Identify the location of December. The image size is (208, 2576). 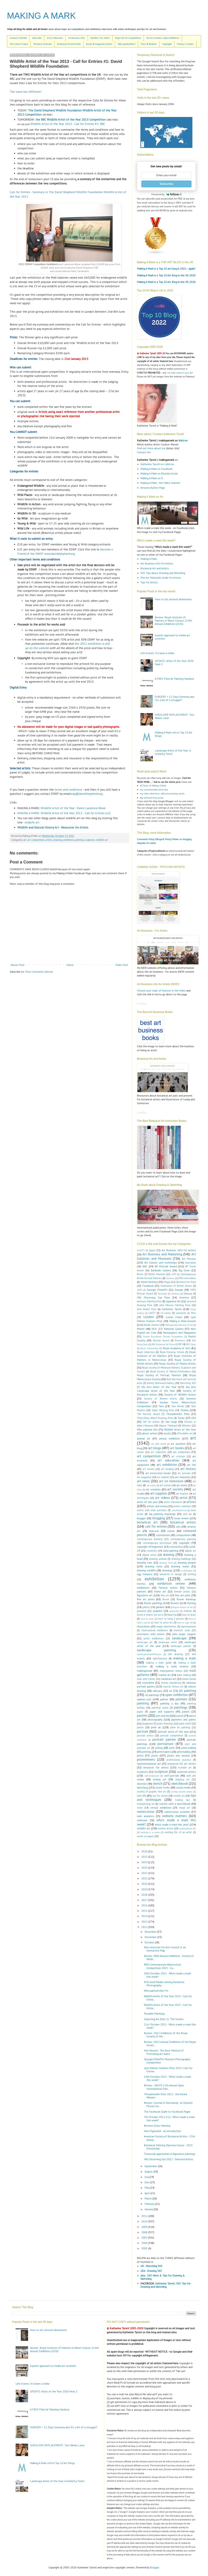
(151, 1931).